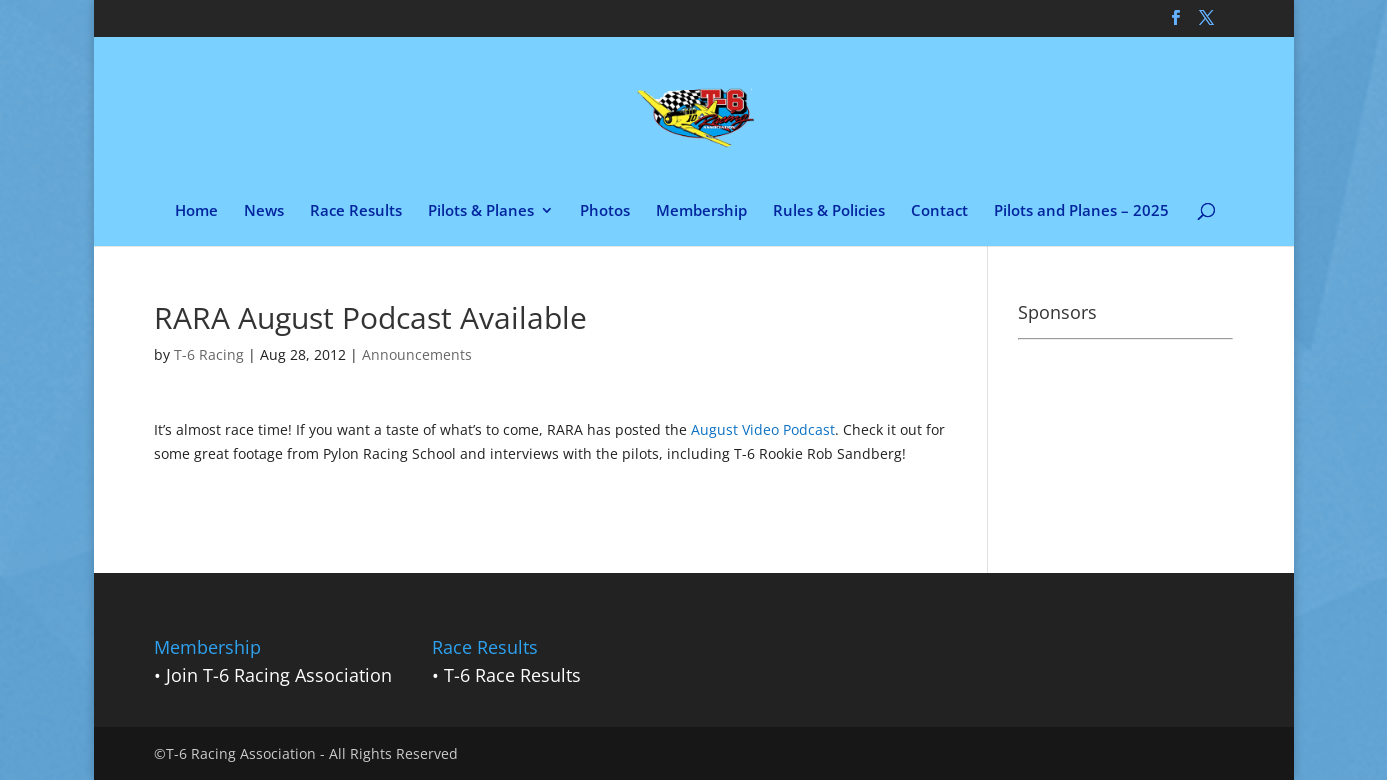  I want to click on Pilots & Planes, so click(481, 211).